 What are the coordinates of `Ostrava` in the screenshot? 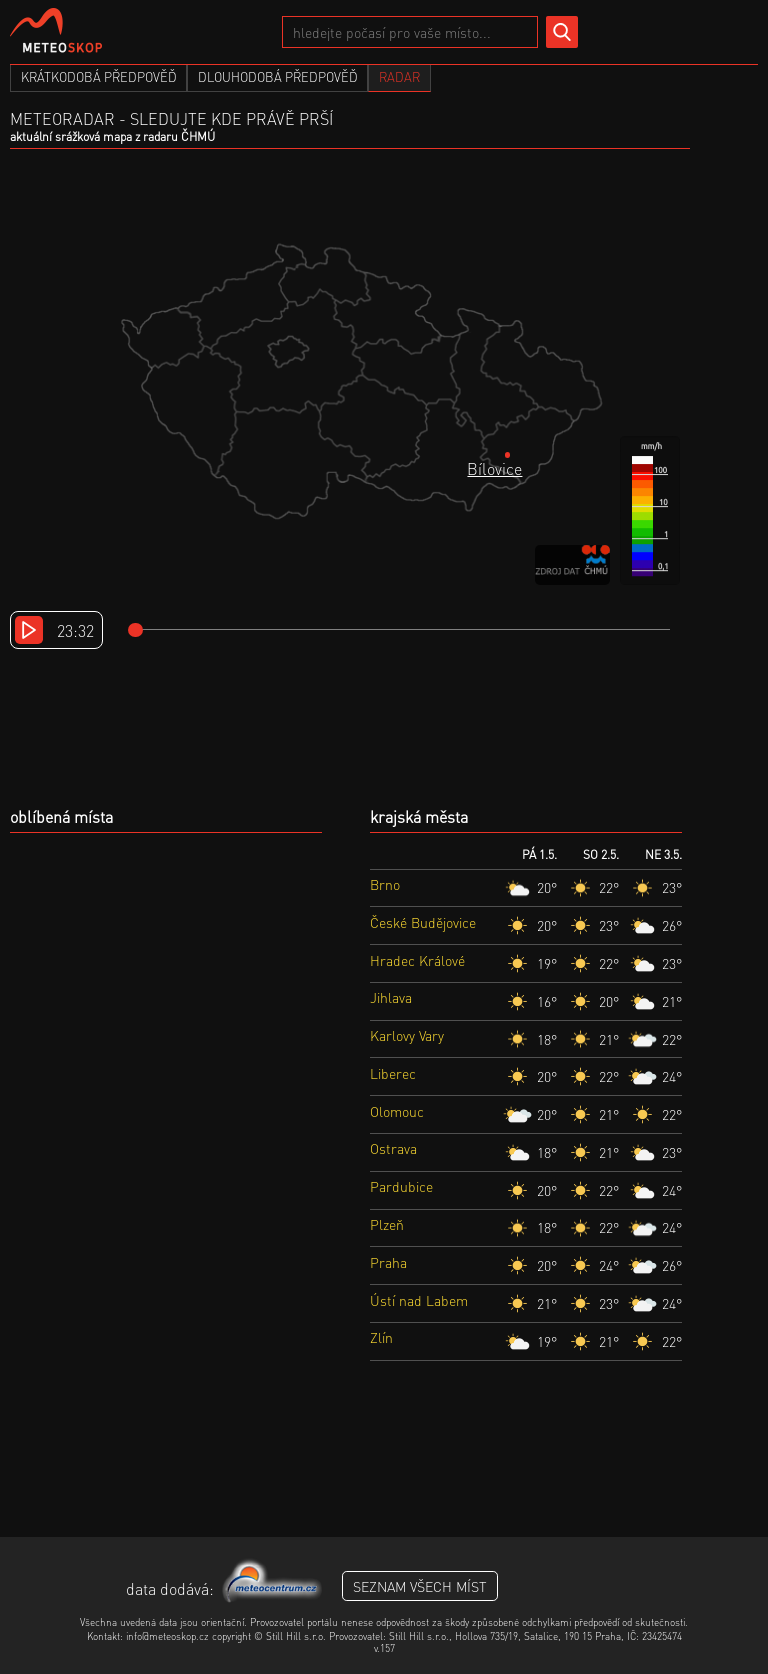 It's located at (393, 1148).